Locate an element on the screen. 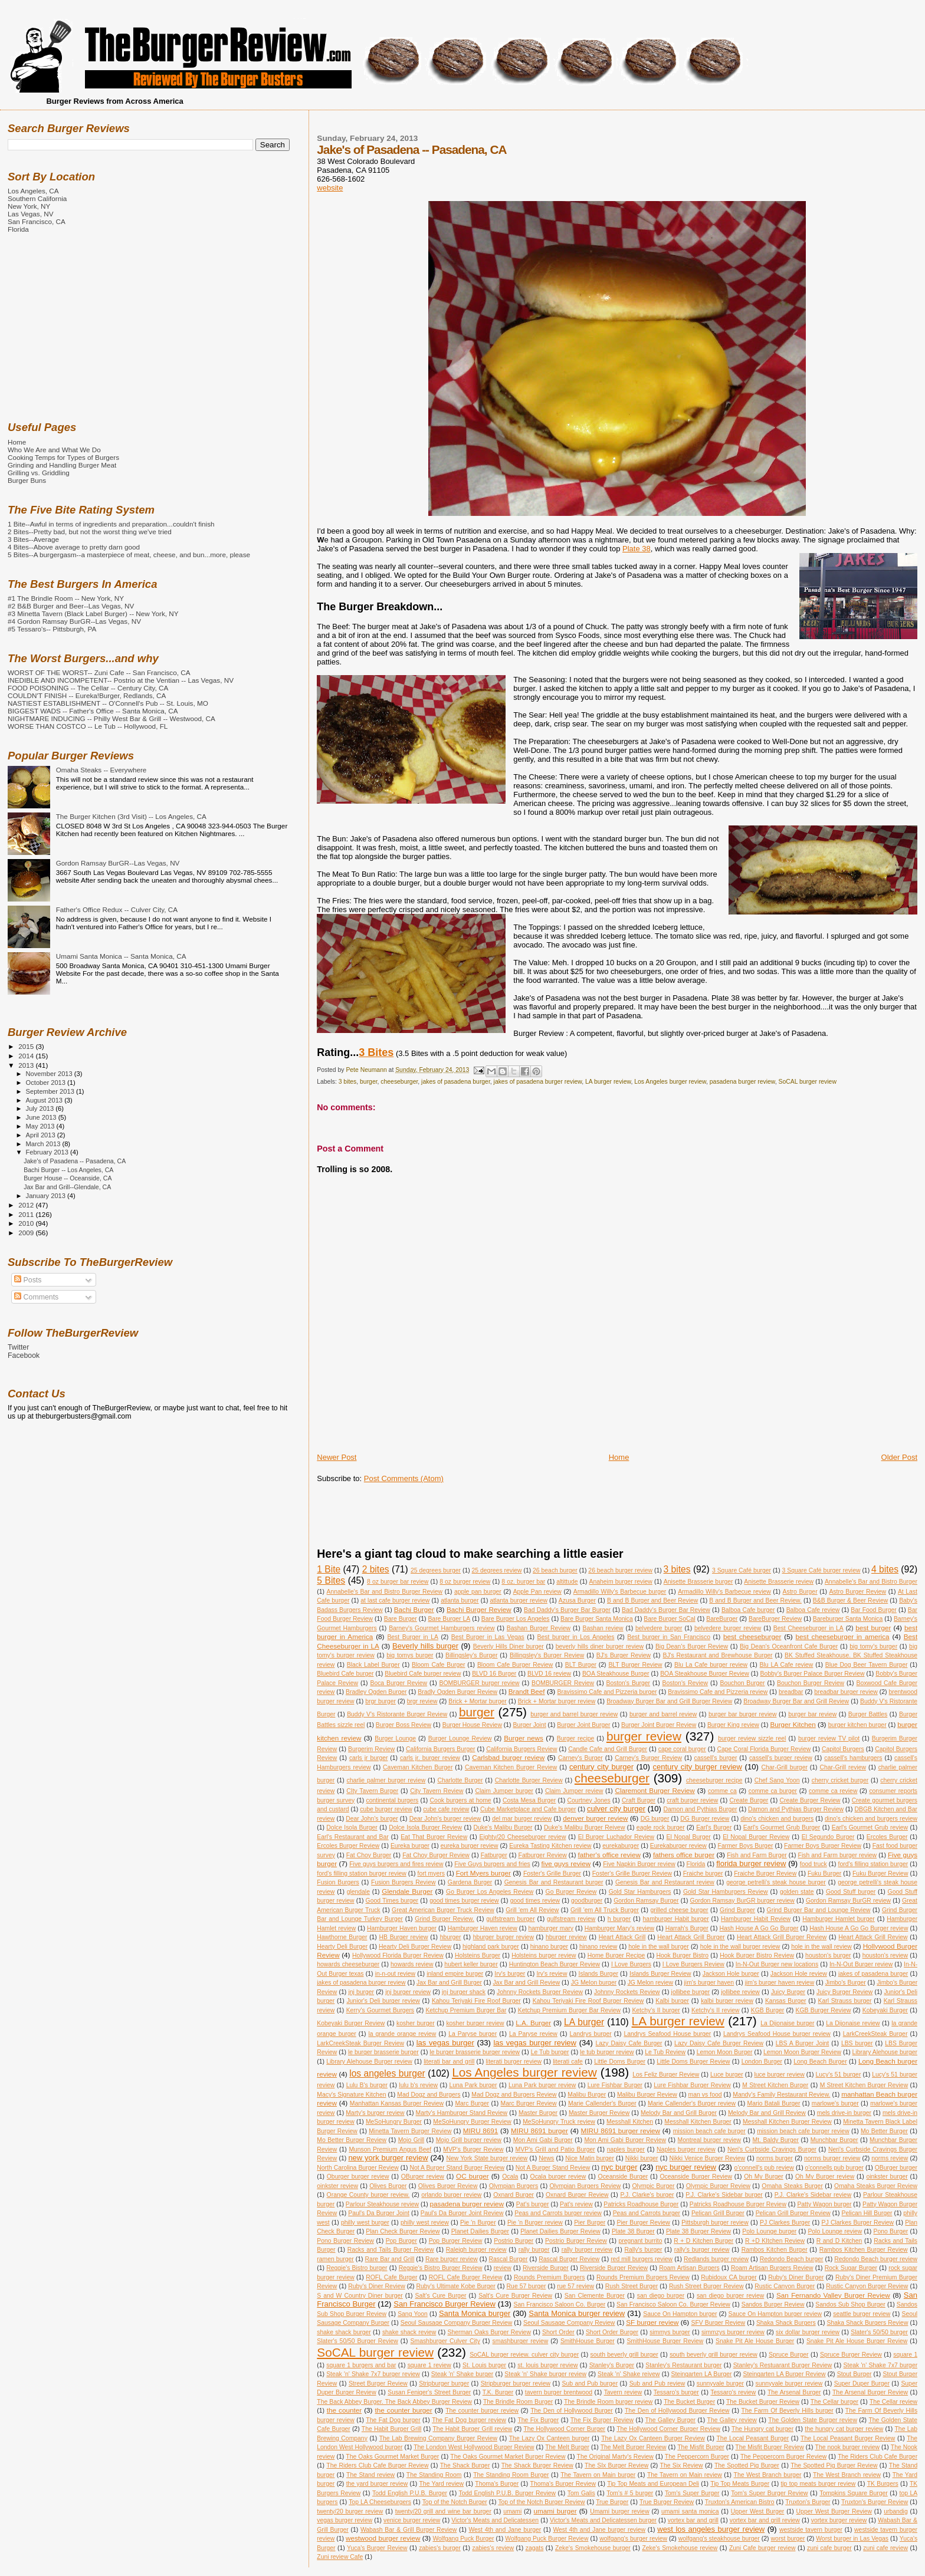  Los Feliz Burger Review is located at coordinates (665, 2074).